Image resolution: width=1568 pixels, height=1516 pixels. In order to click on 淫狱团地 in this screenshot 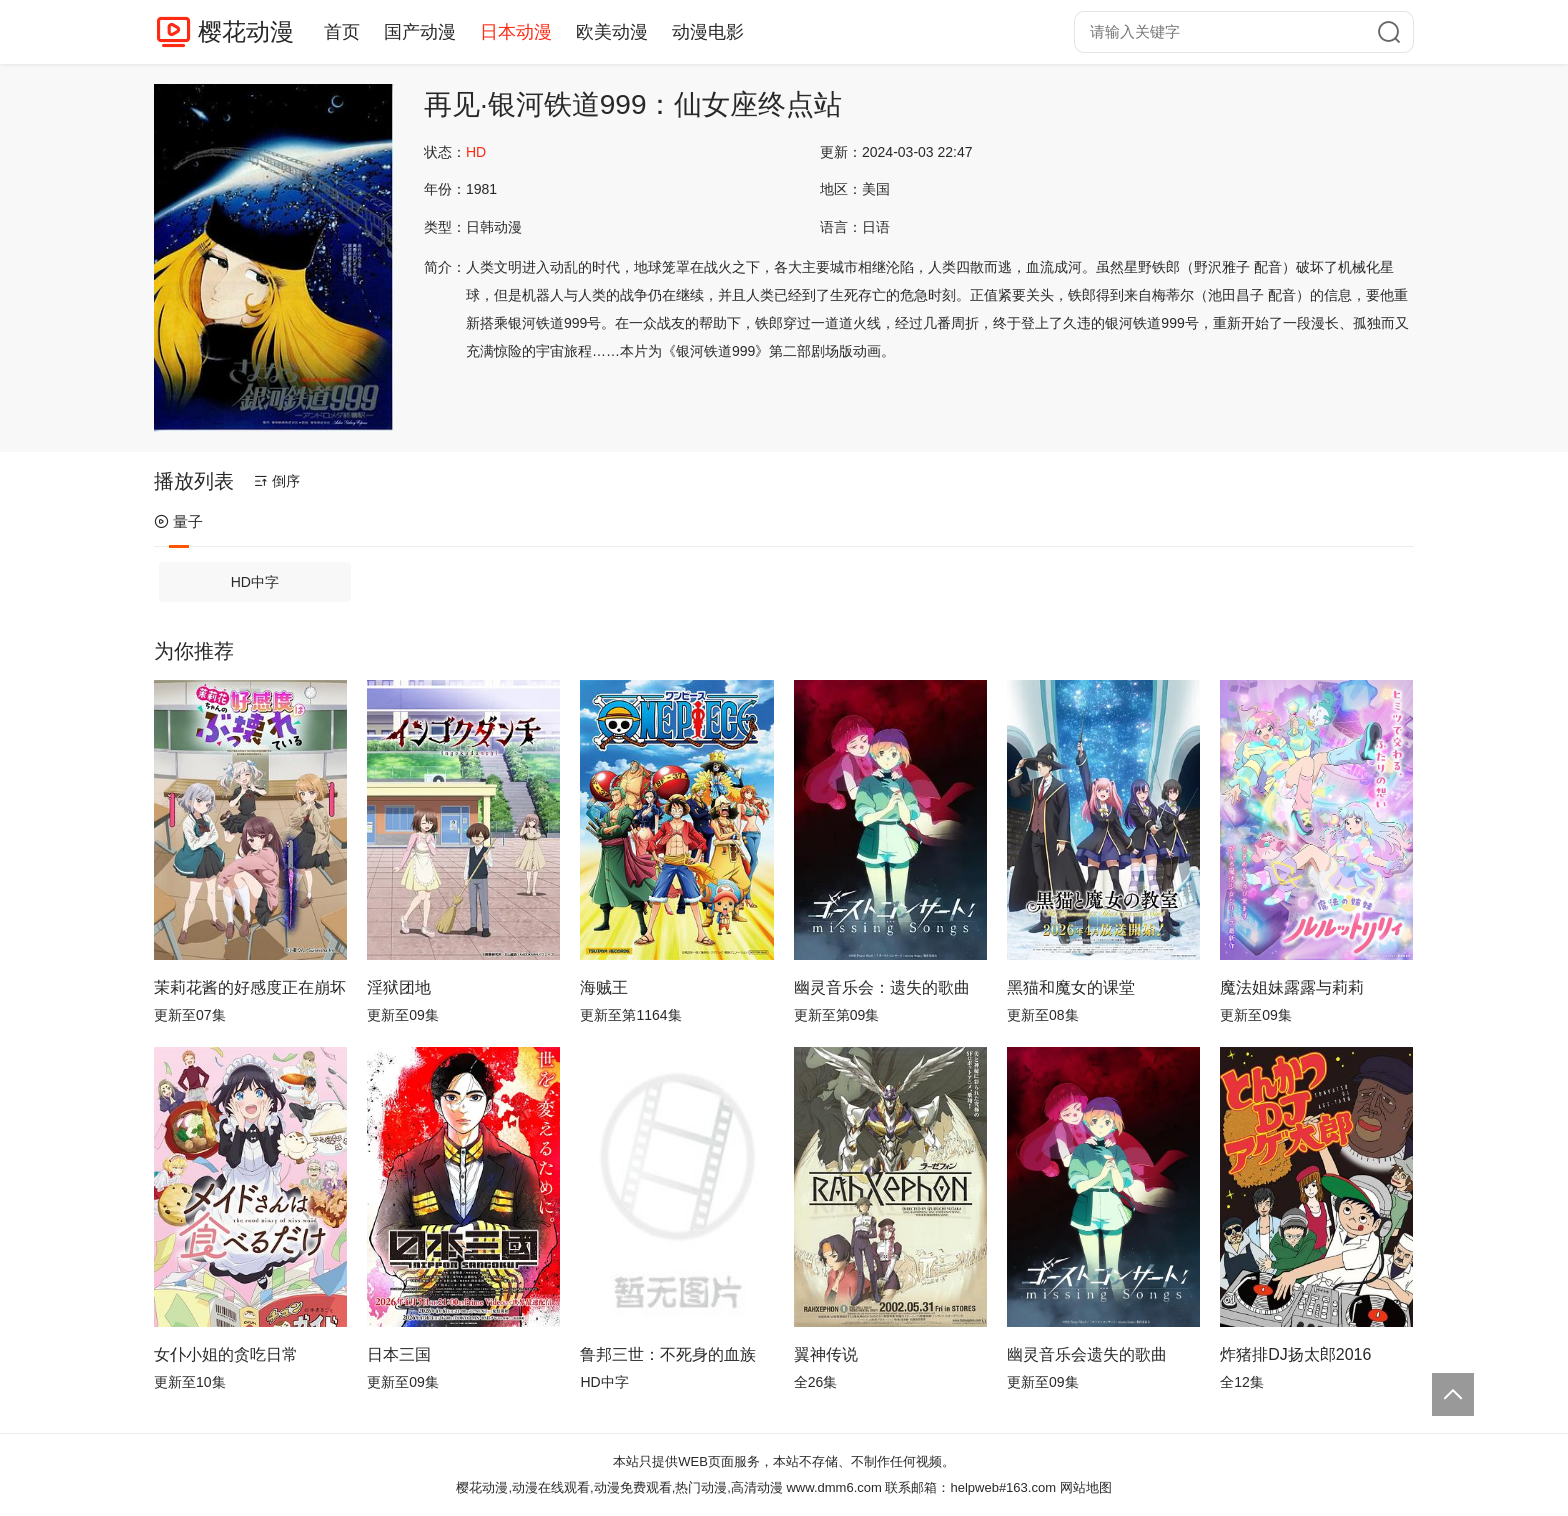, I will do `click(399, 987)`.